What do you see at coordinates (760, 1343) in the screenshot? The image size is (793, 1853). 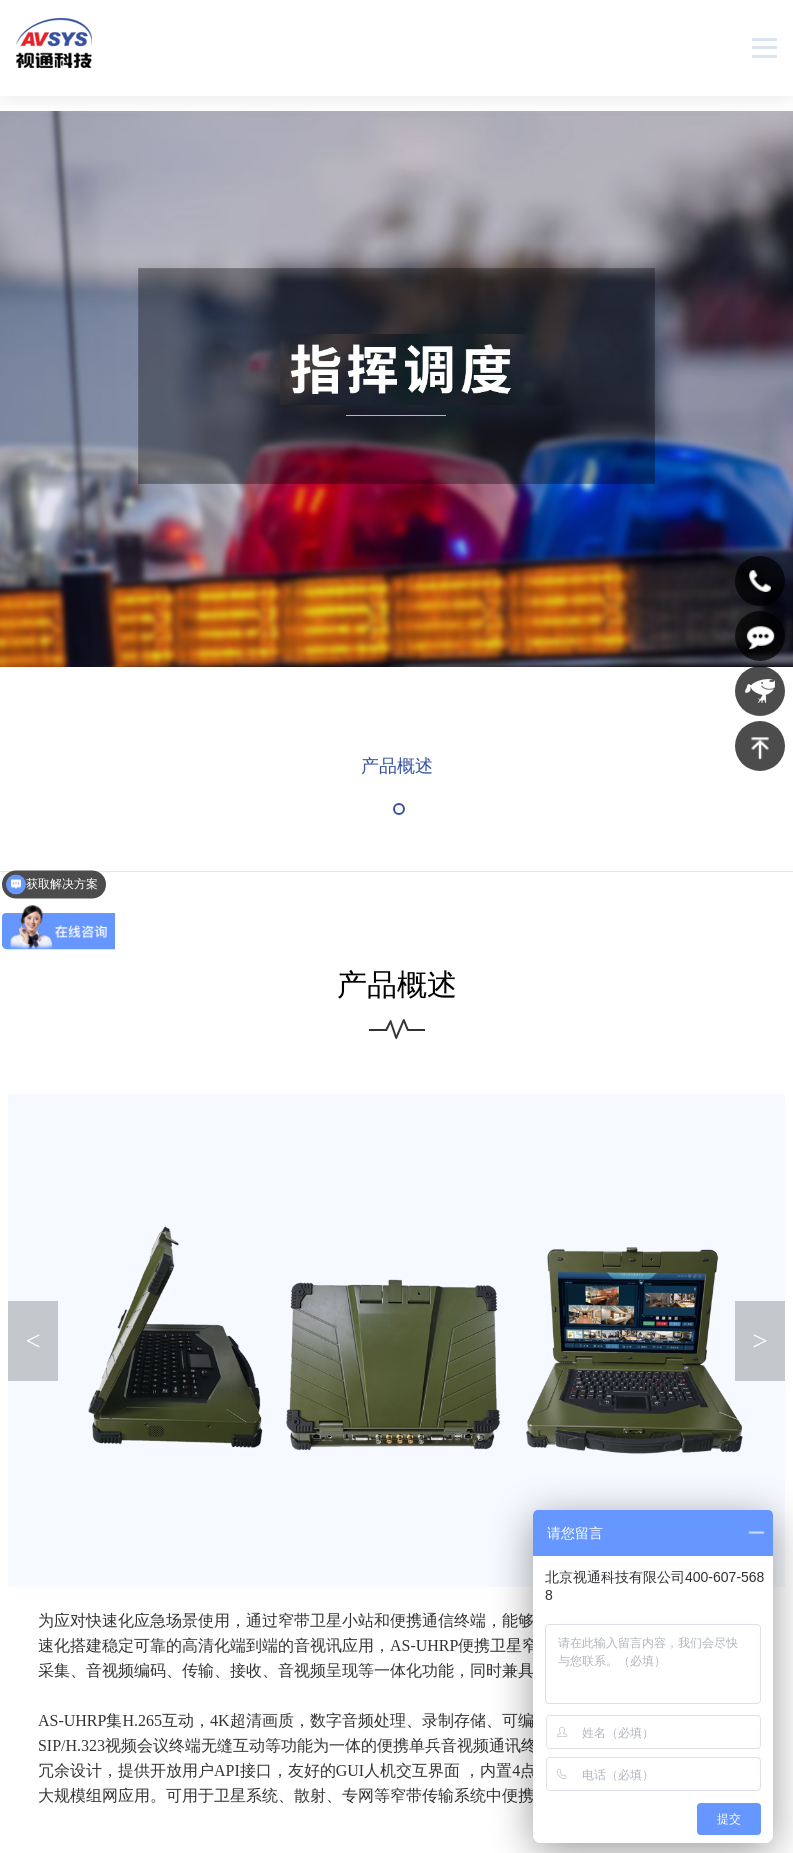 I see `> [button]` at bounding box center [760, 1343].